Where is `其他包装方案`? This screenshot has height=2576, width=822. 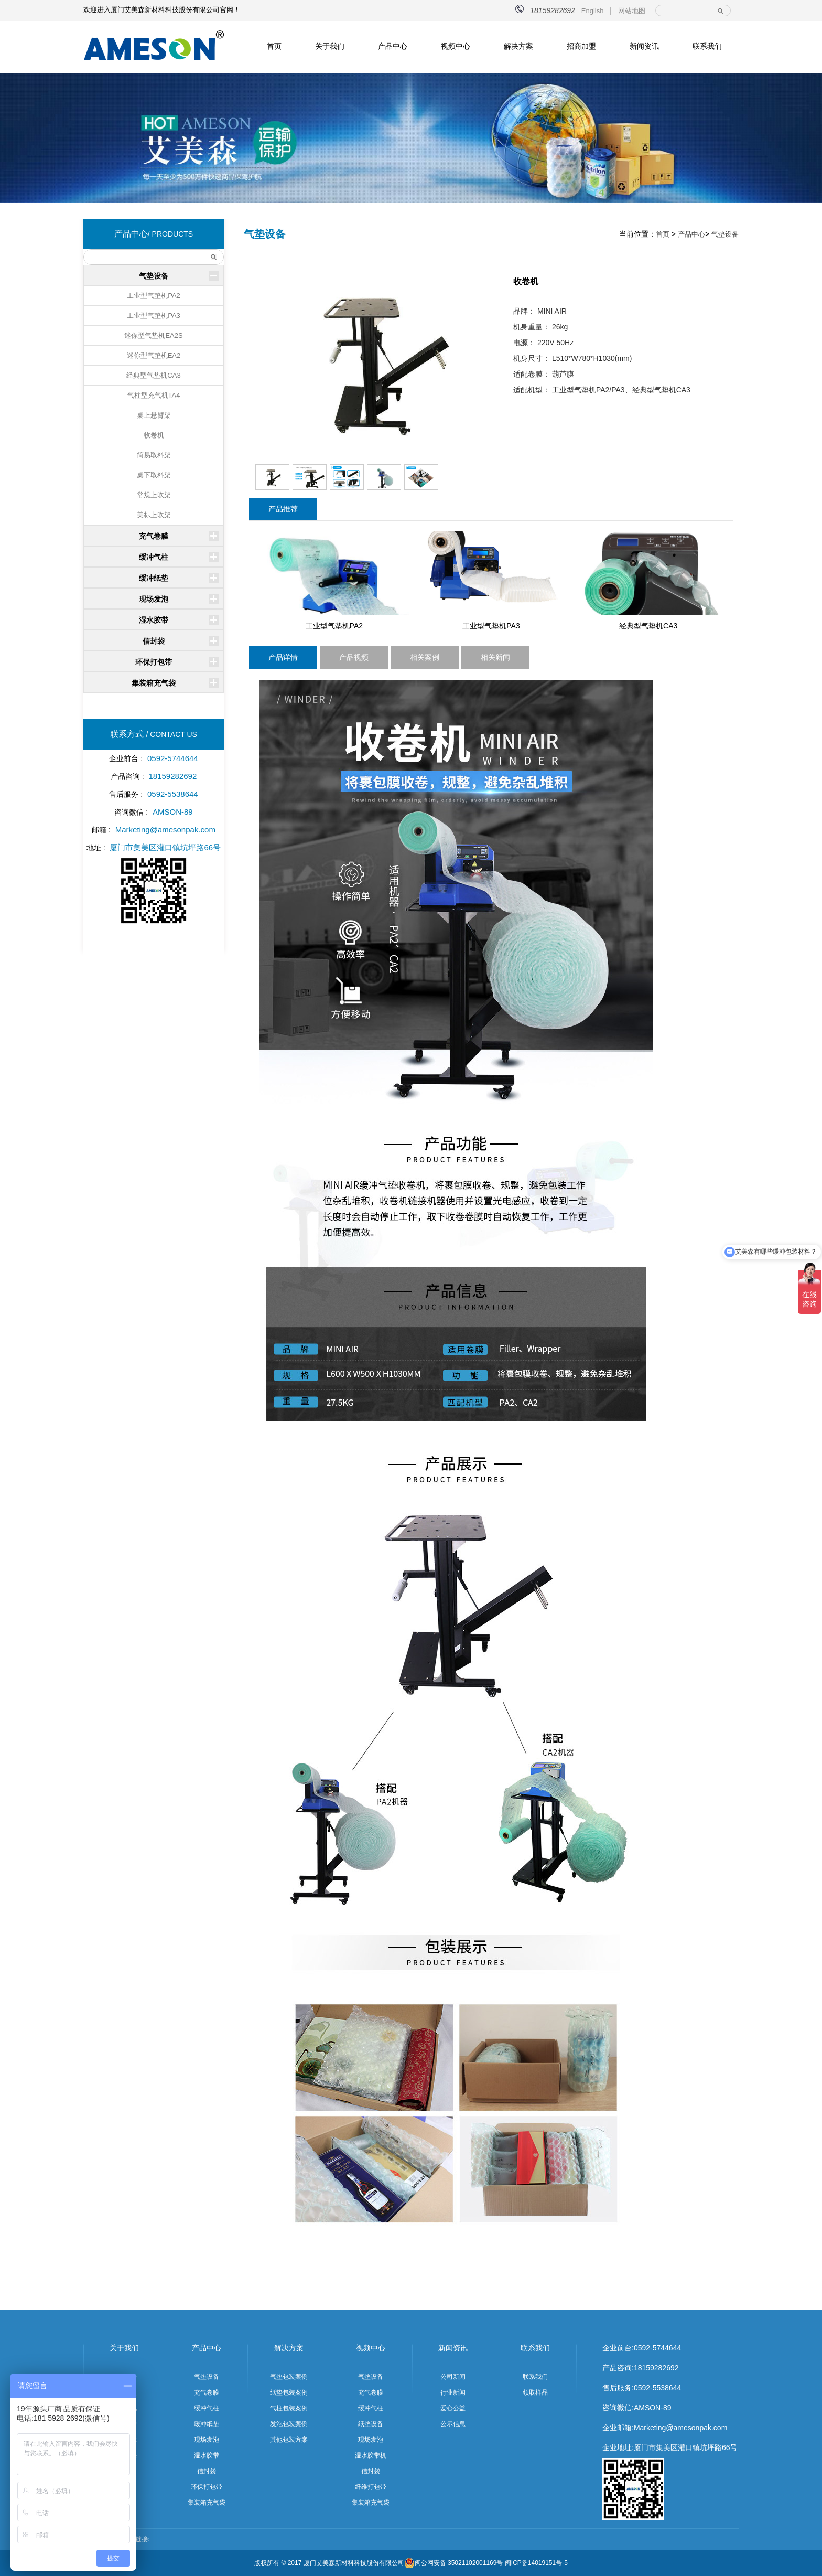 其他包装方案 is located at coordinates (289, 2439).